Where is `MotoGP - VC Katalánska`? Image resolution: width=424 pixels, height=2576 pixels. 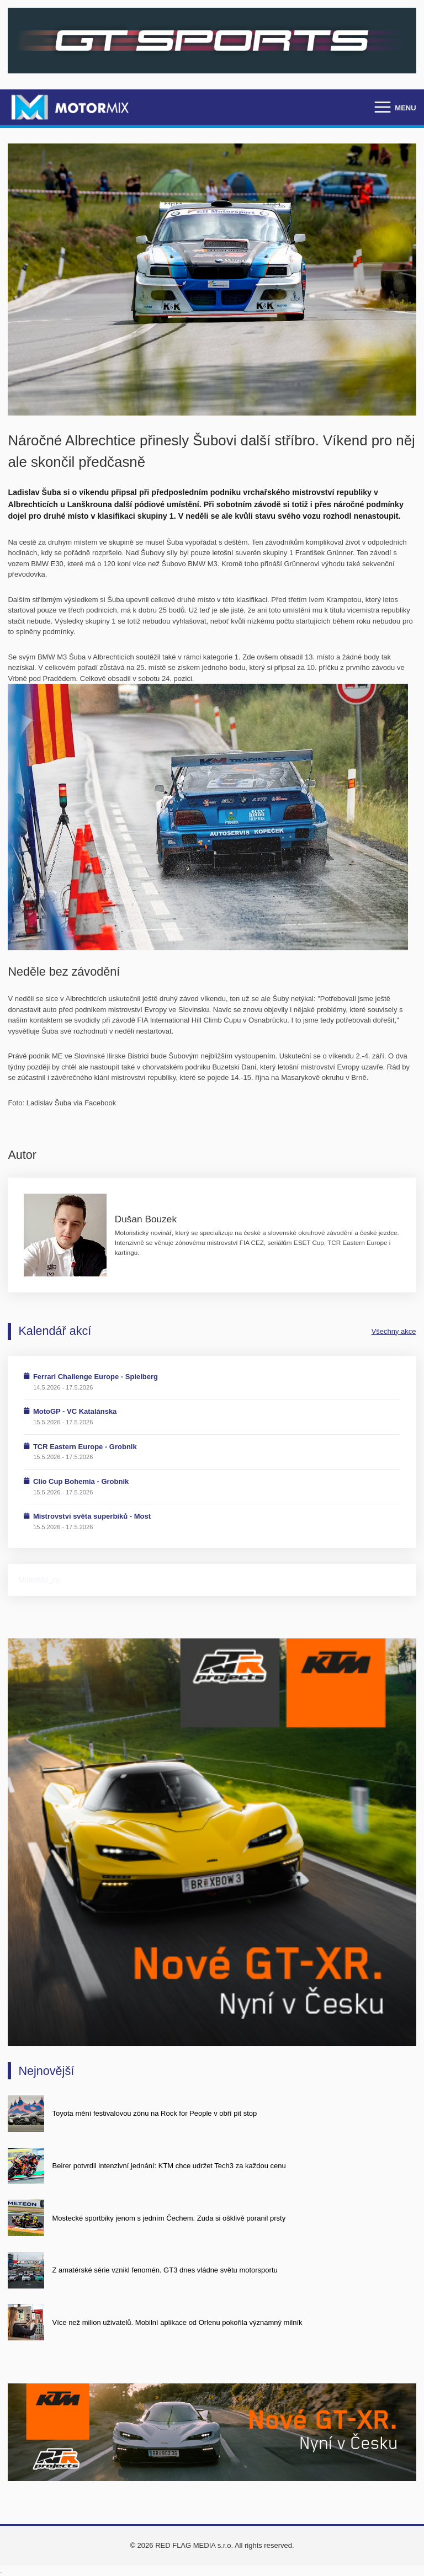 MotoGP - VC Katalánska is located at coordinates (74, 1411).